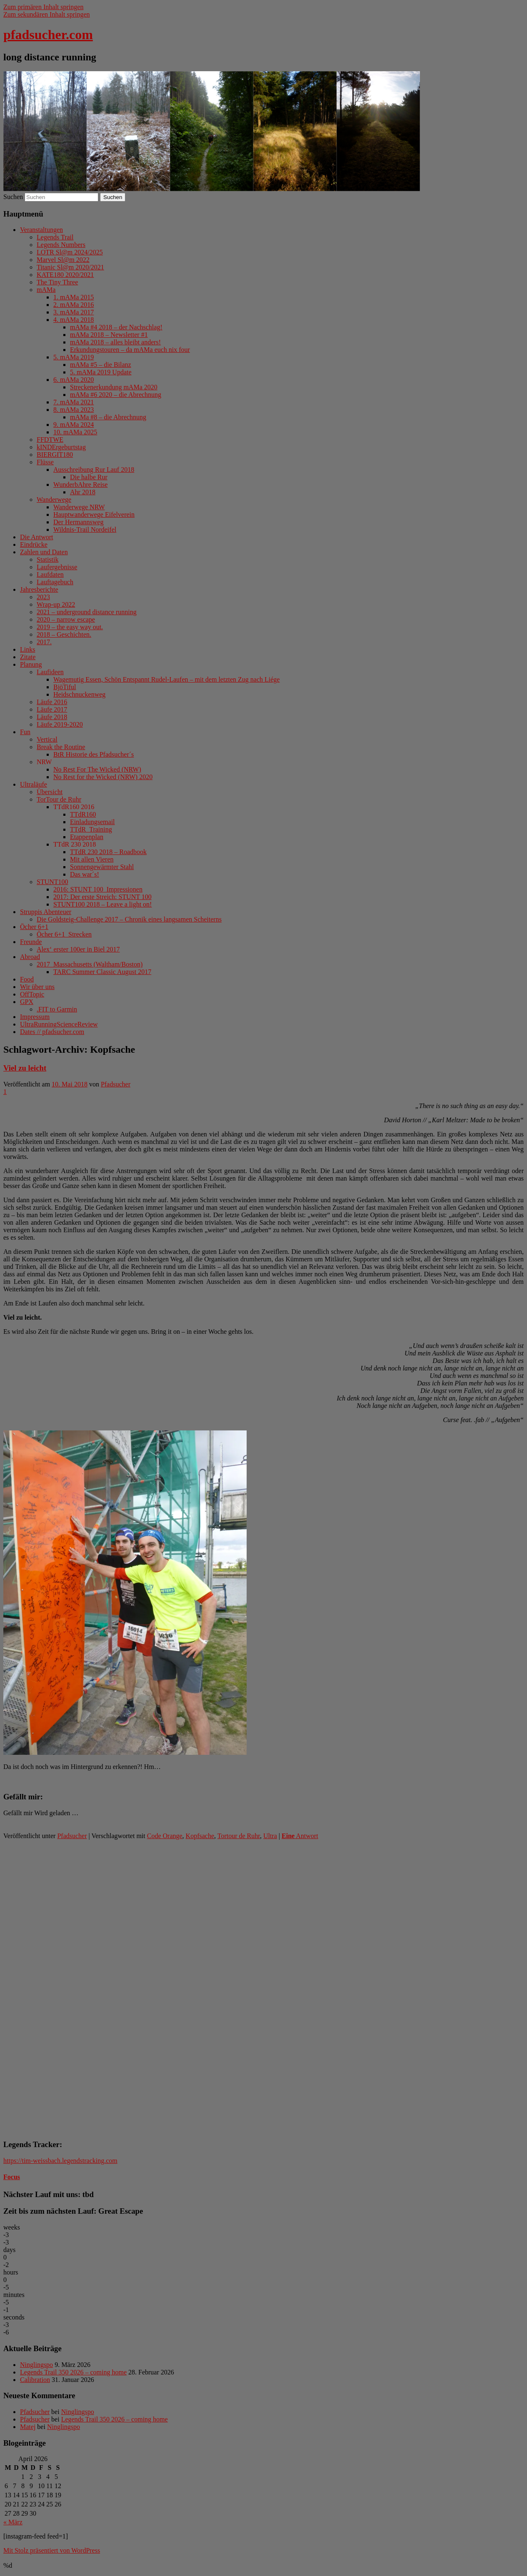 The image size is (527, 2576). I want to click on Laufdaten, so click(50, 574).